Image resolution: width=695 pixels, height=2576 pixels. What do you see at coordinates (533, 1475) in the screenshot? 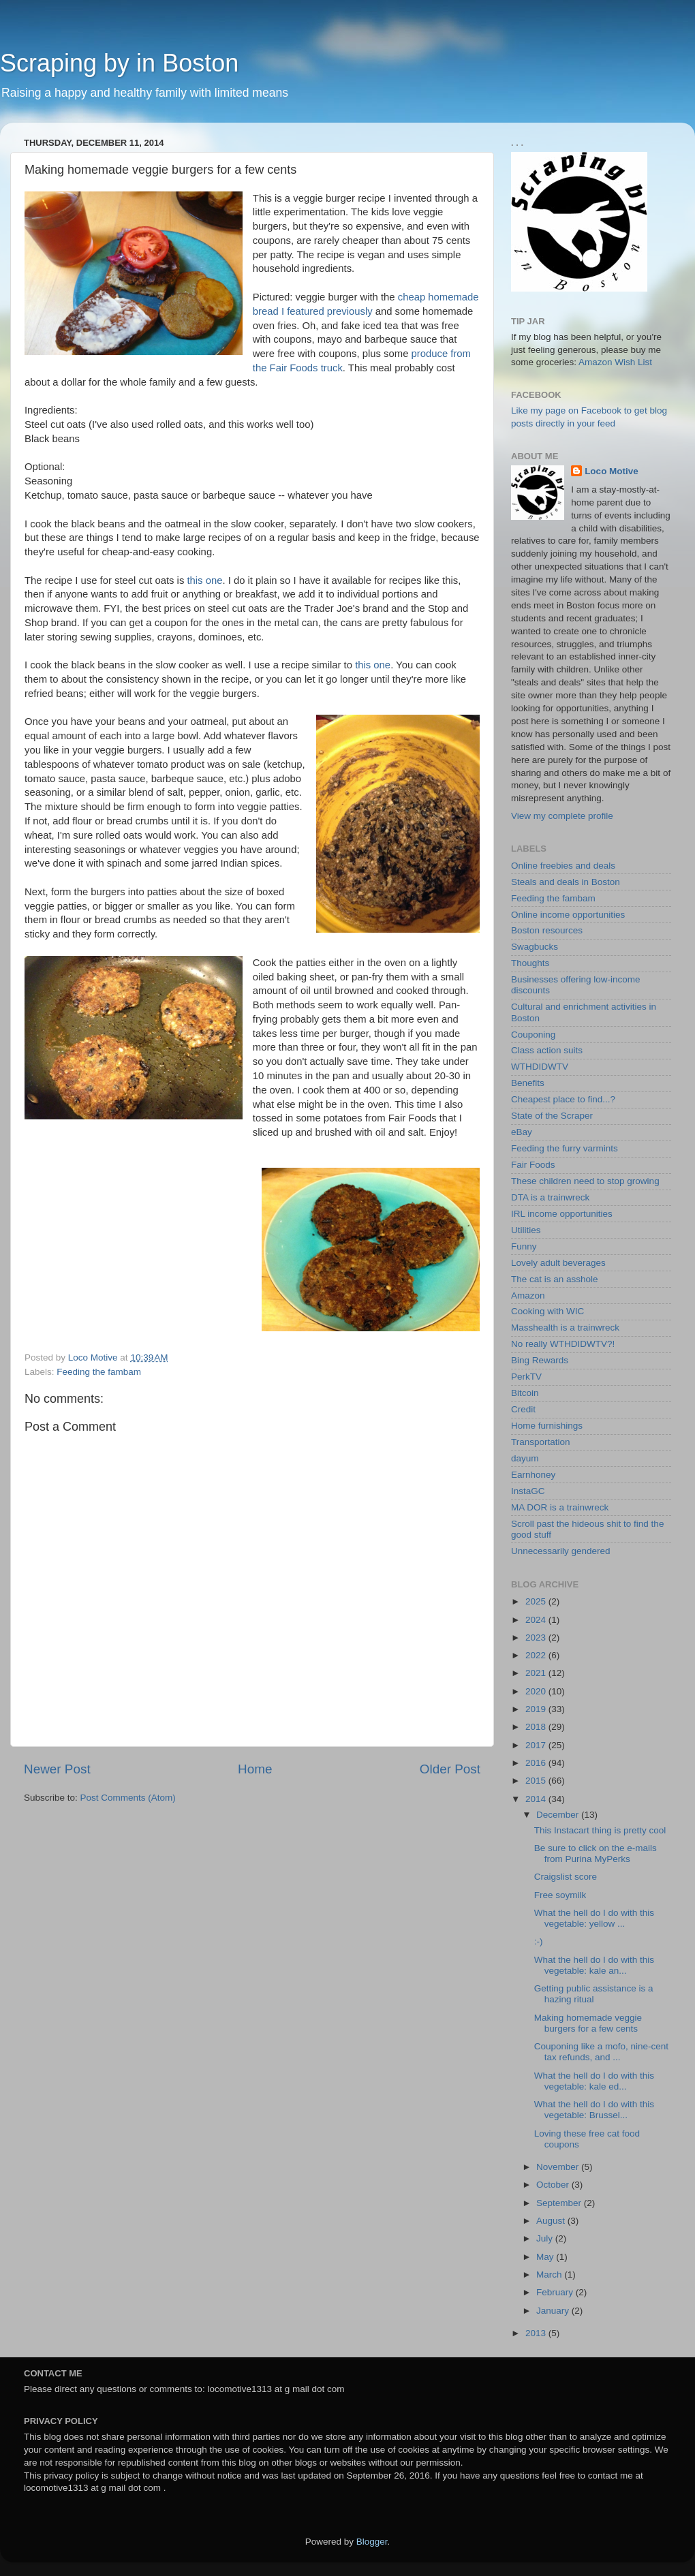
I see `Earnhoney` at bounding box center [533, 1475].